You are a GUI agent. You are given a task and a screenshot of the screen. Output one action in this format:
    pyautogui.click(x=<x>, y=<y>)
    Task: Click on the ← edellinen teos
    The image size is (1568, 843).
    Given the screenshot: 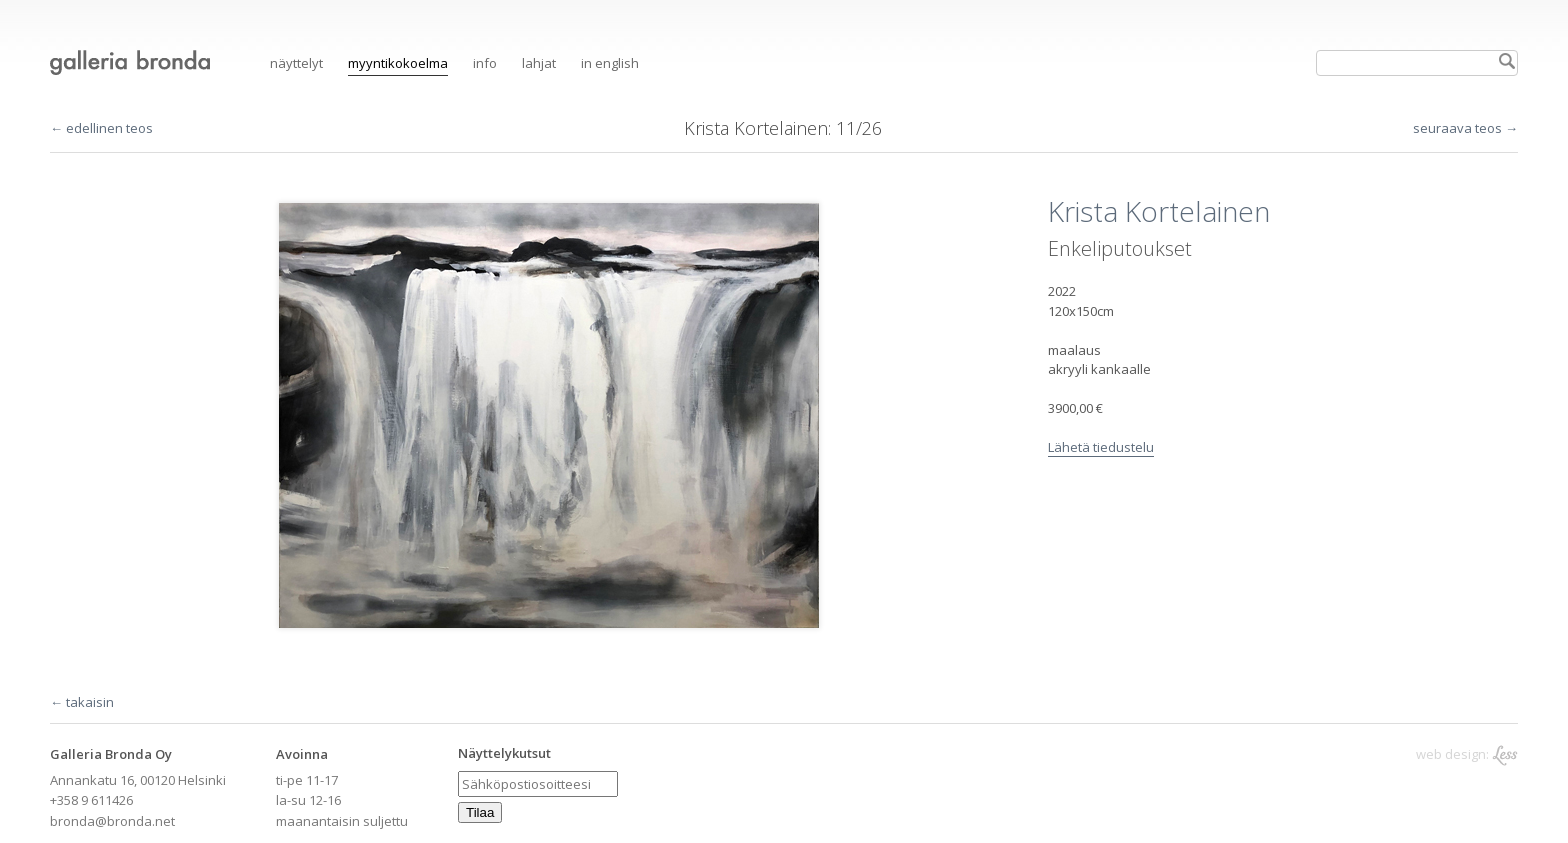 What is the action you would take?
    pyautogui.click(x=101, y=128)
    